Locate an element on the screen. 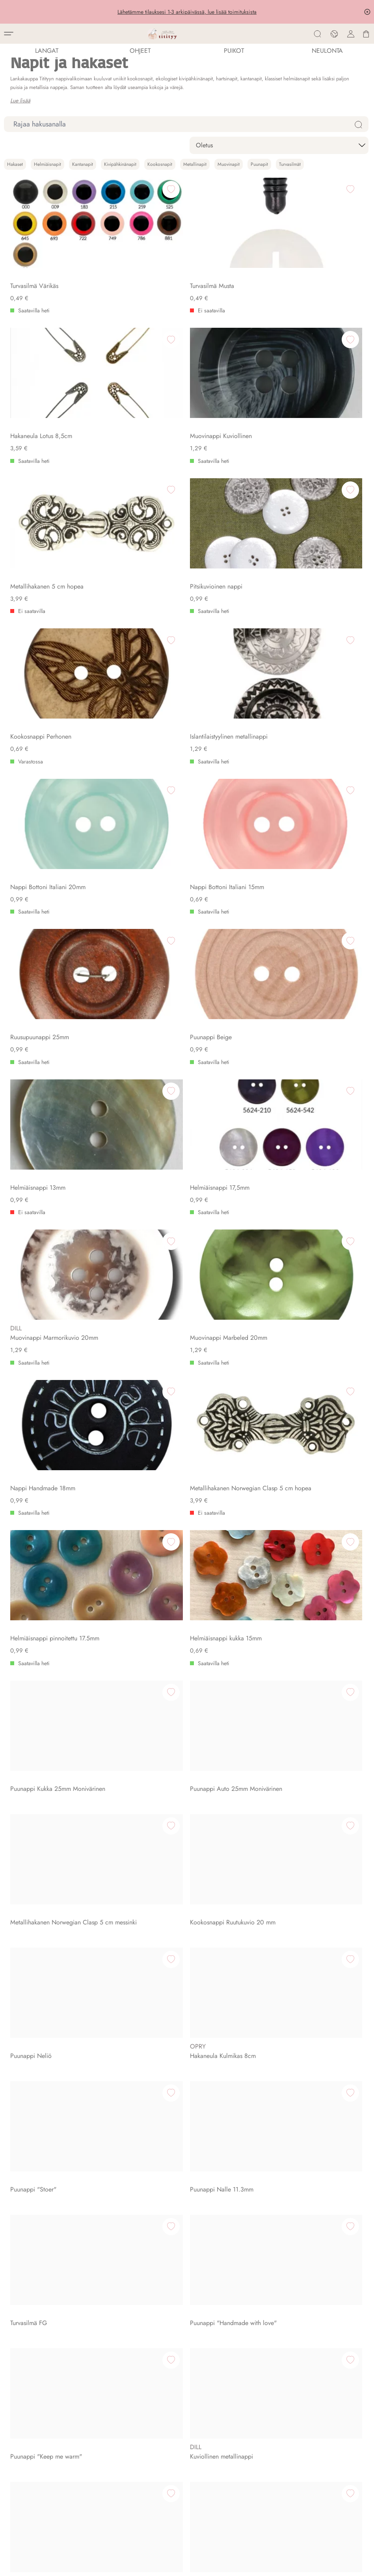 This screenshot has height=2576, width=374. Titityyn Tapahtumat is located at coordinates (37, 2213).